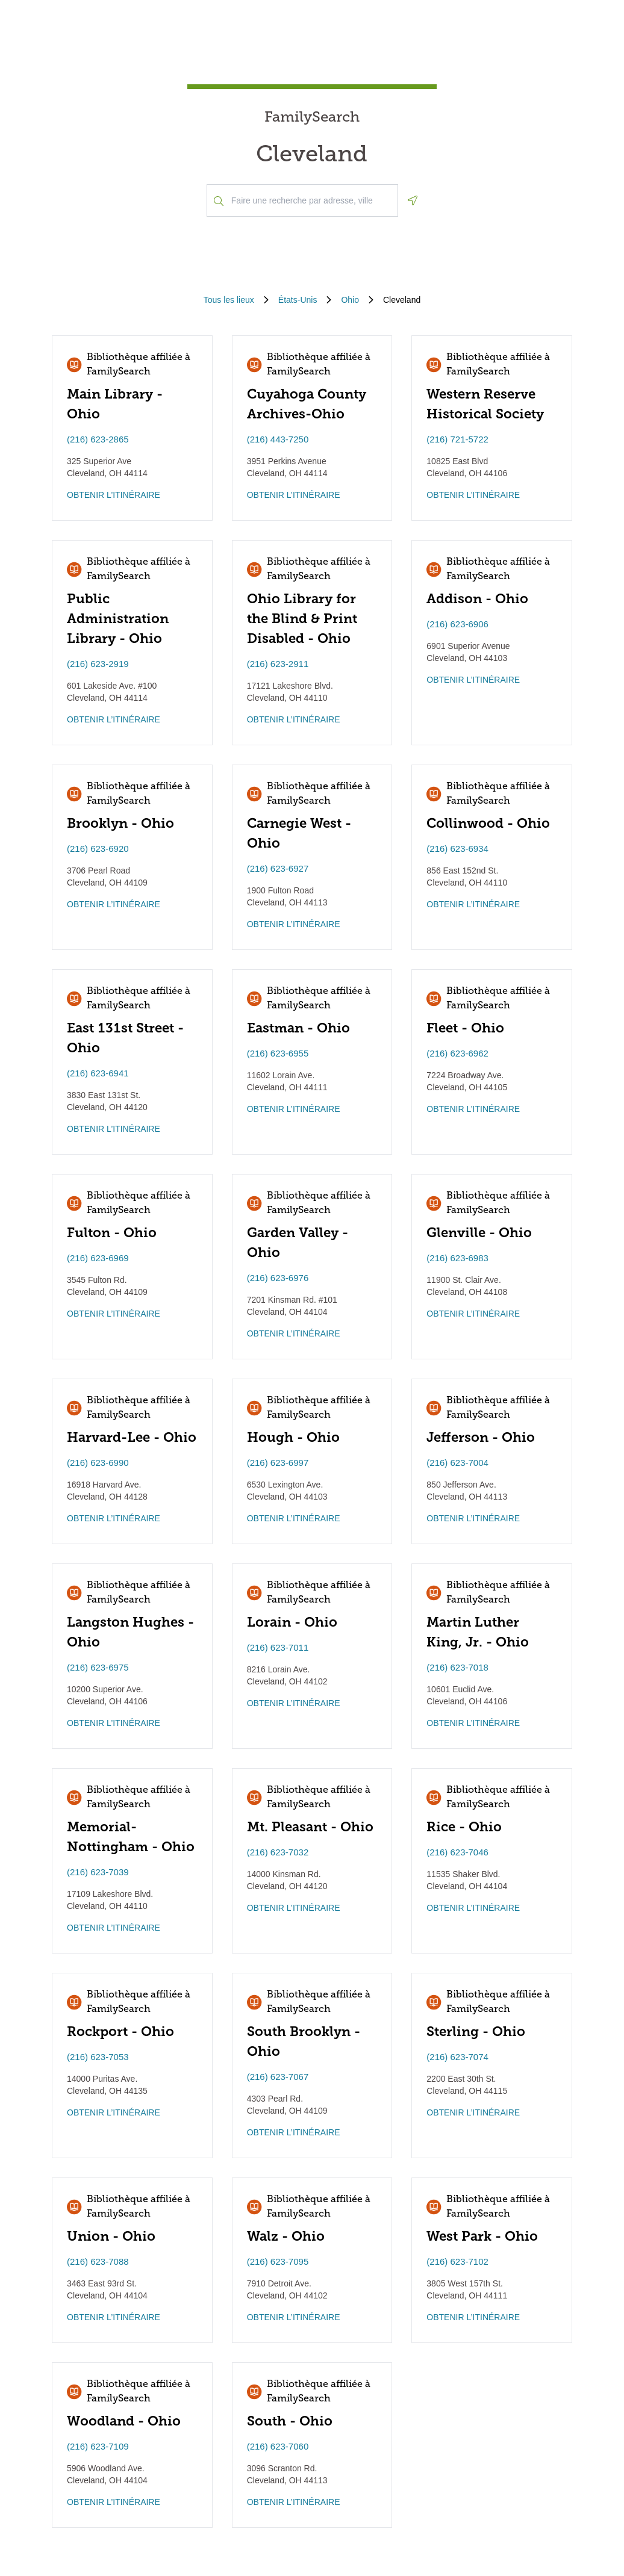  What do you see at coordinates (278, 664) in the screenshot?
I see `(216) 623-2911` at bounding box center [278, 664].